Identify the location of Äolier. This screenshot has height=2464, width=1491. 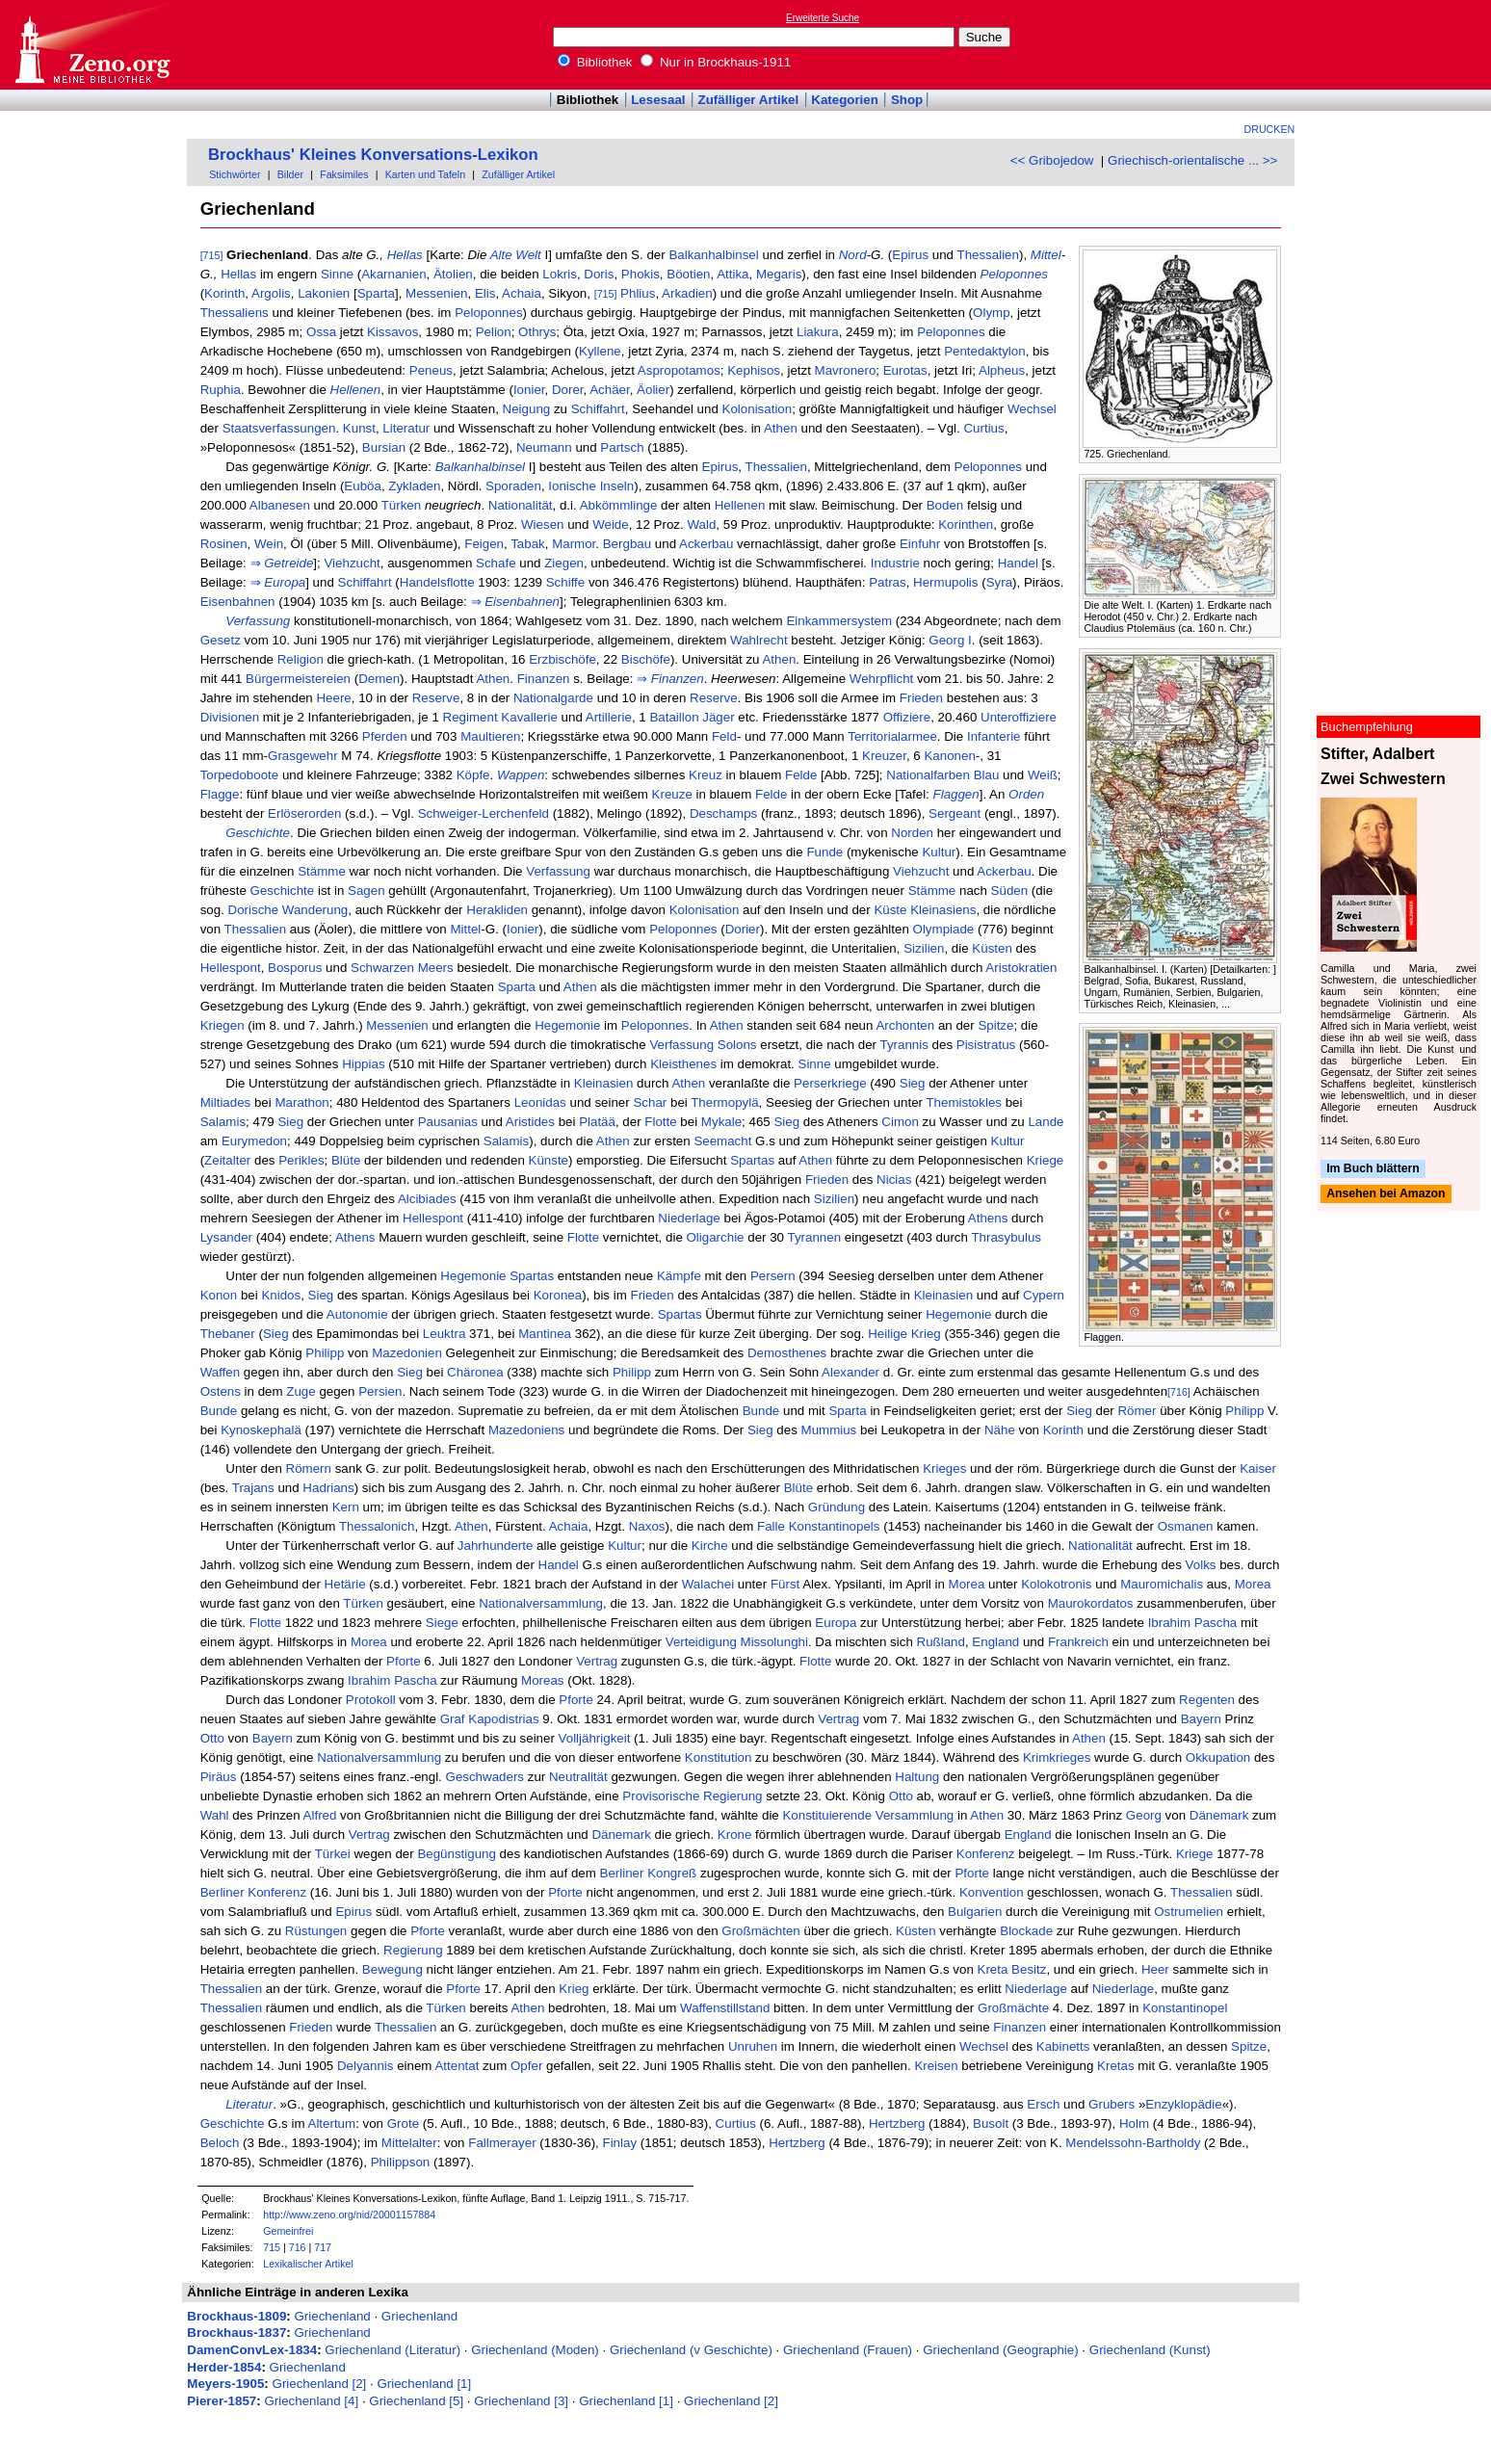
(653, 389).